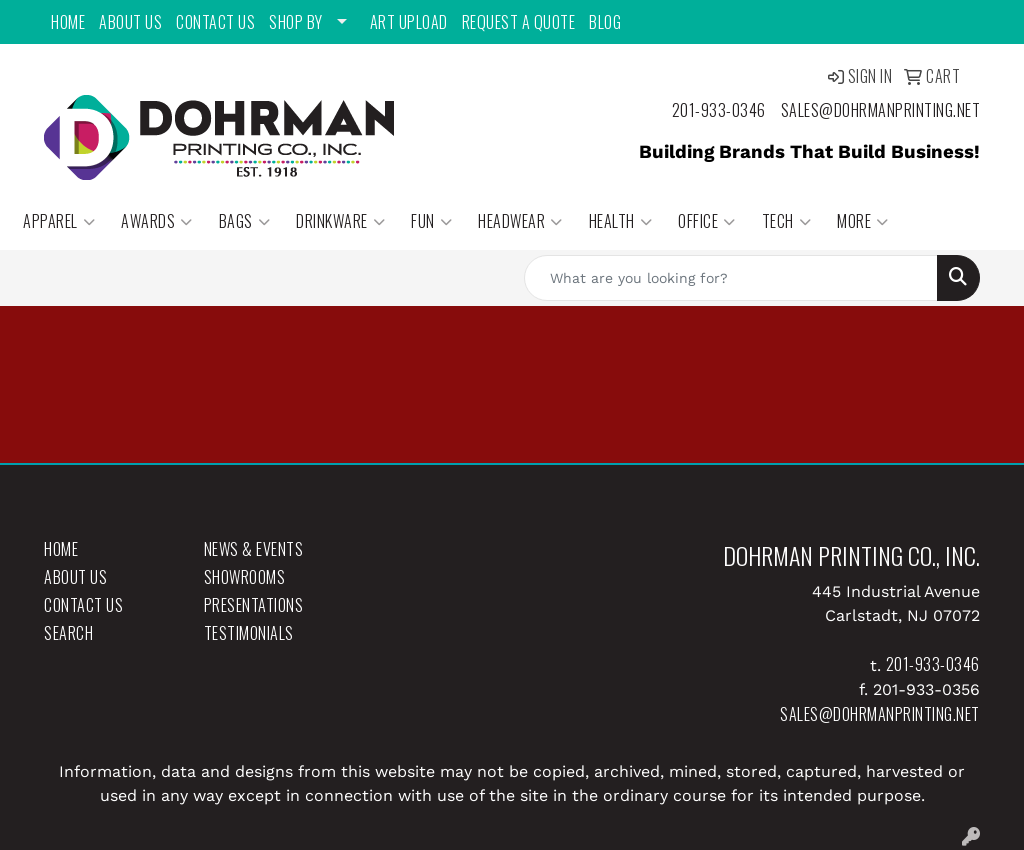 The height and width of the screenshot is (850, 1024). I want to click on Apparel, so click(59, 221).